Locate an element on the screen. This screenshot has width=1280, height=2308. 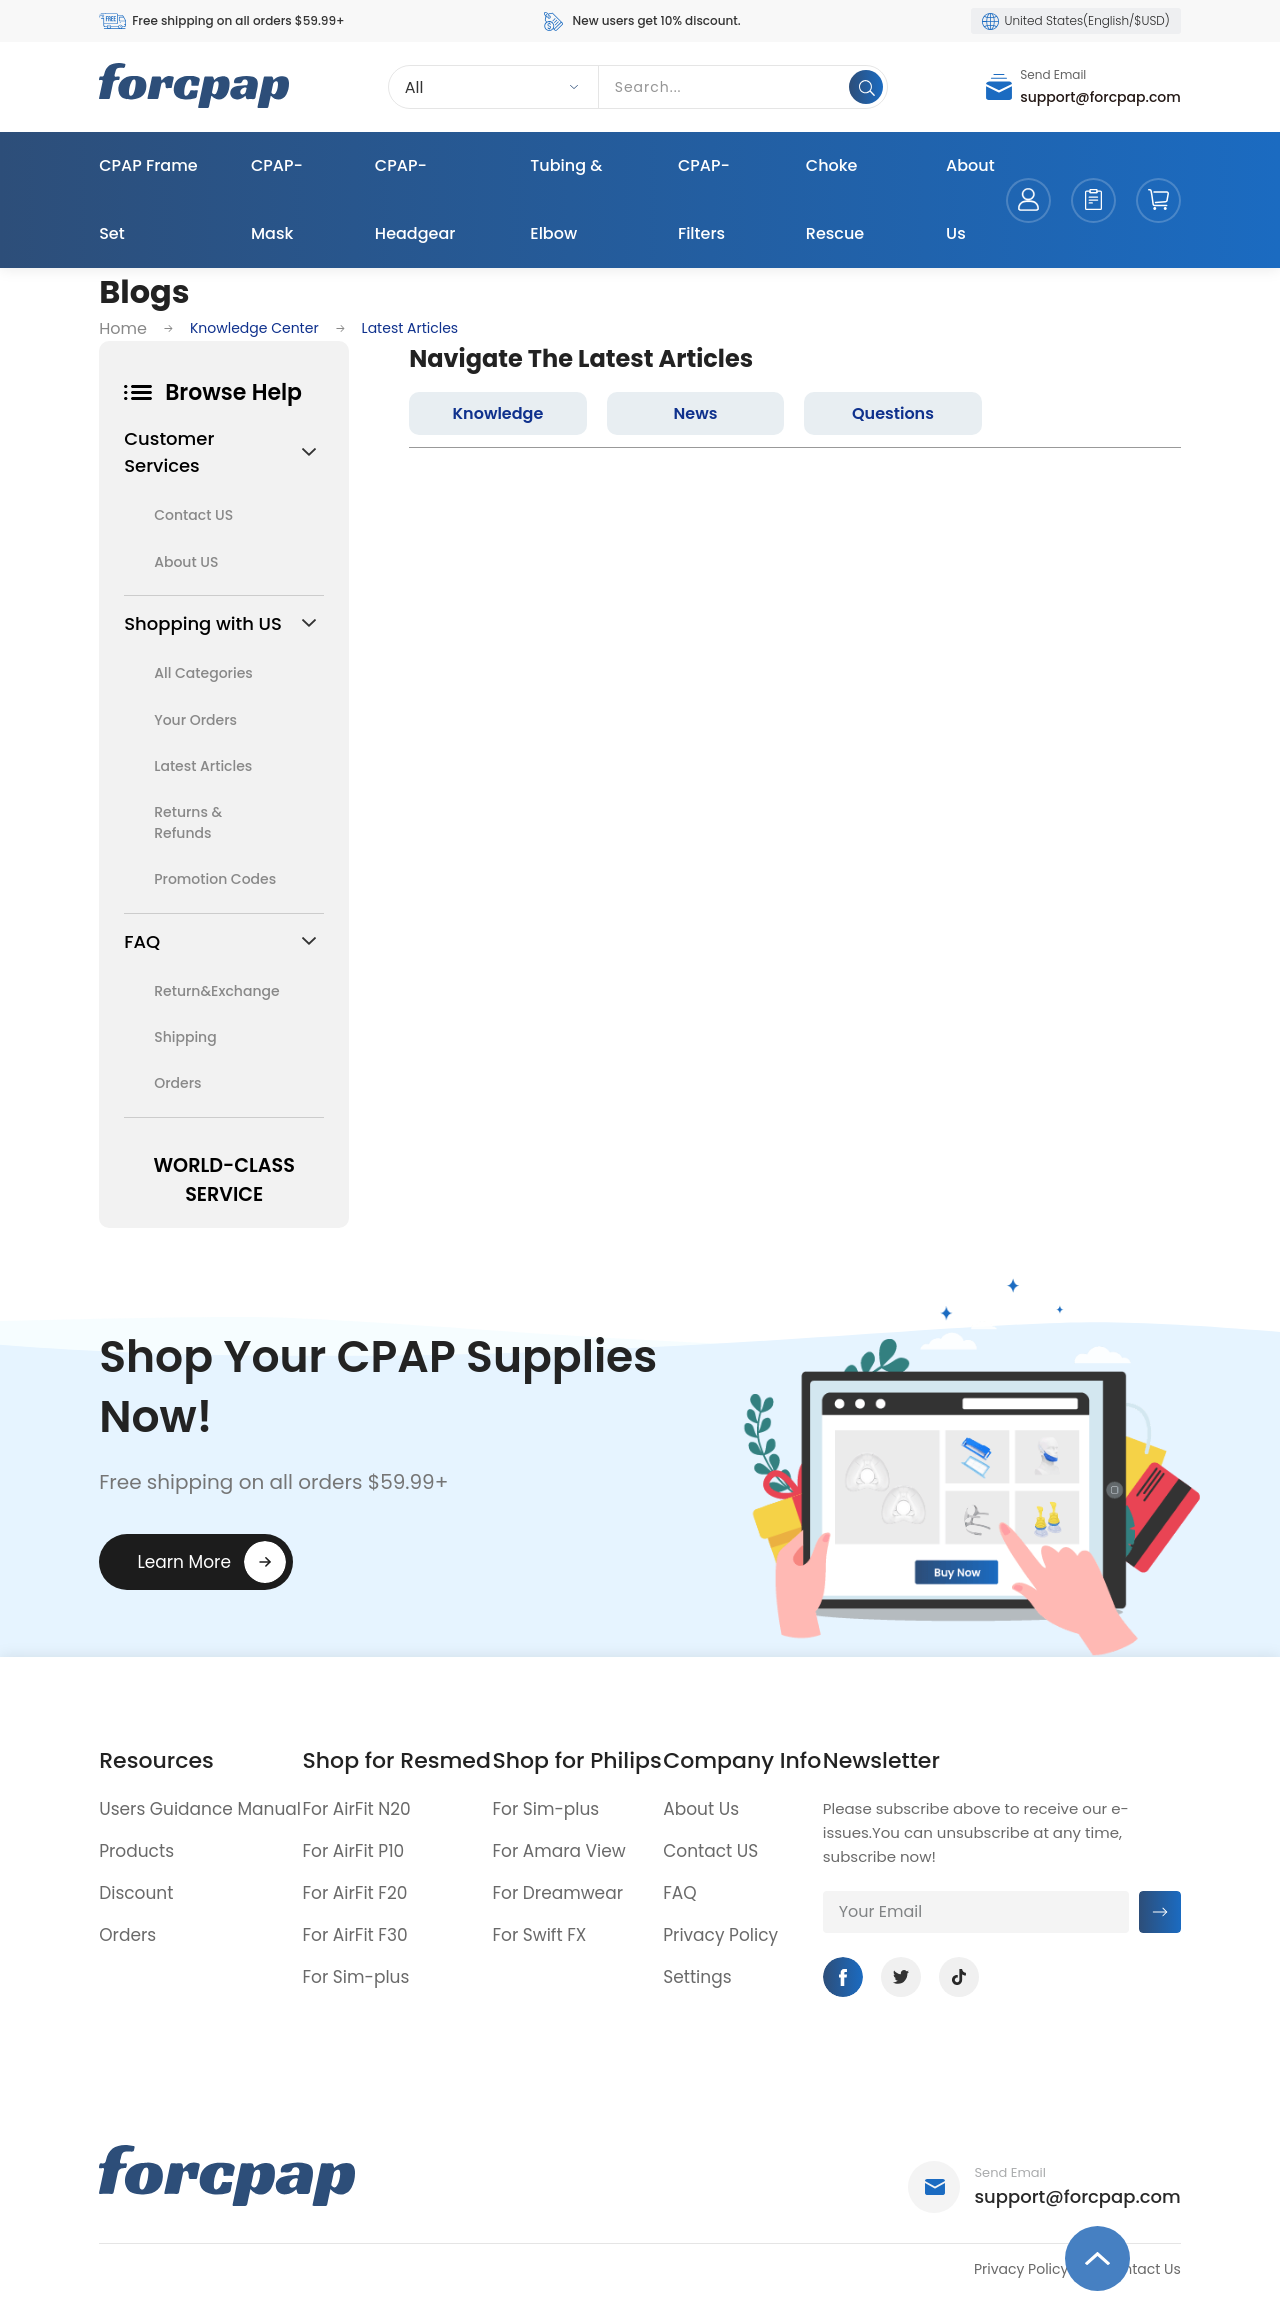
account is located at coordinates (1028, 200).